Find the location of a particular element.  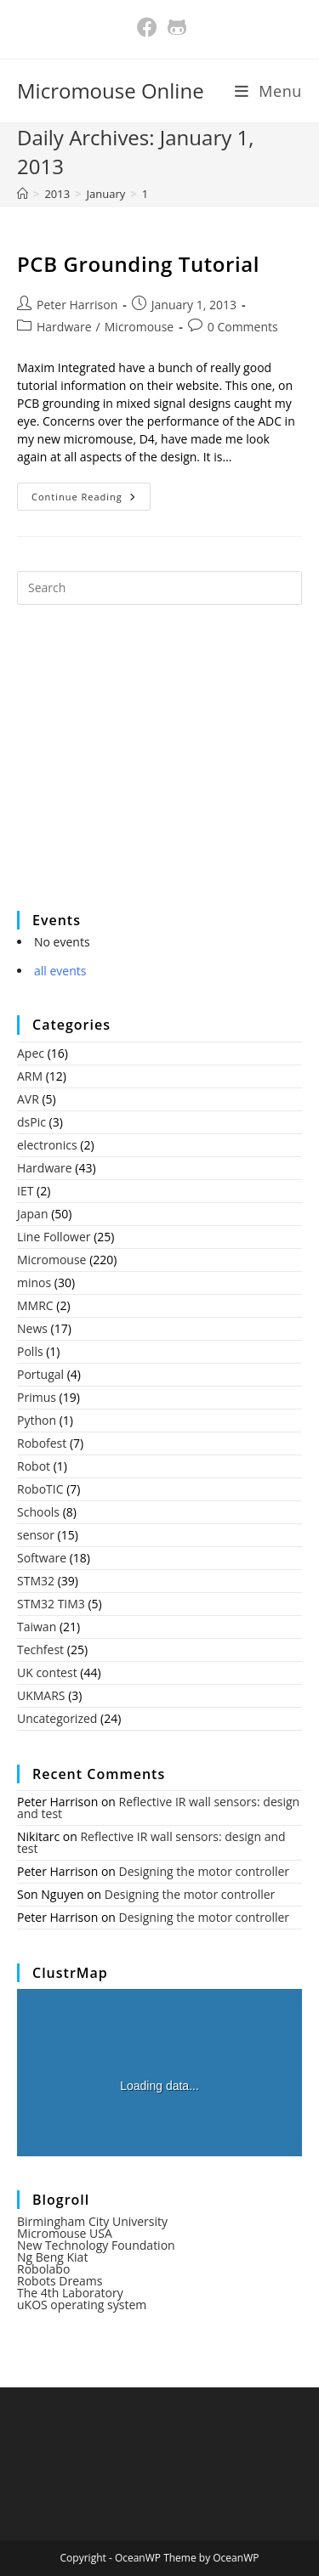

Ng Beng Kiat is located at coordinates (52, 2257).